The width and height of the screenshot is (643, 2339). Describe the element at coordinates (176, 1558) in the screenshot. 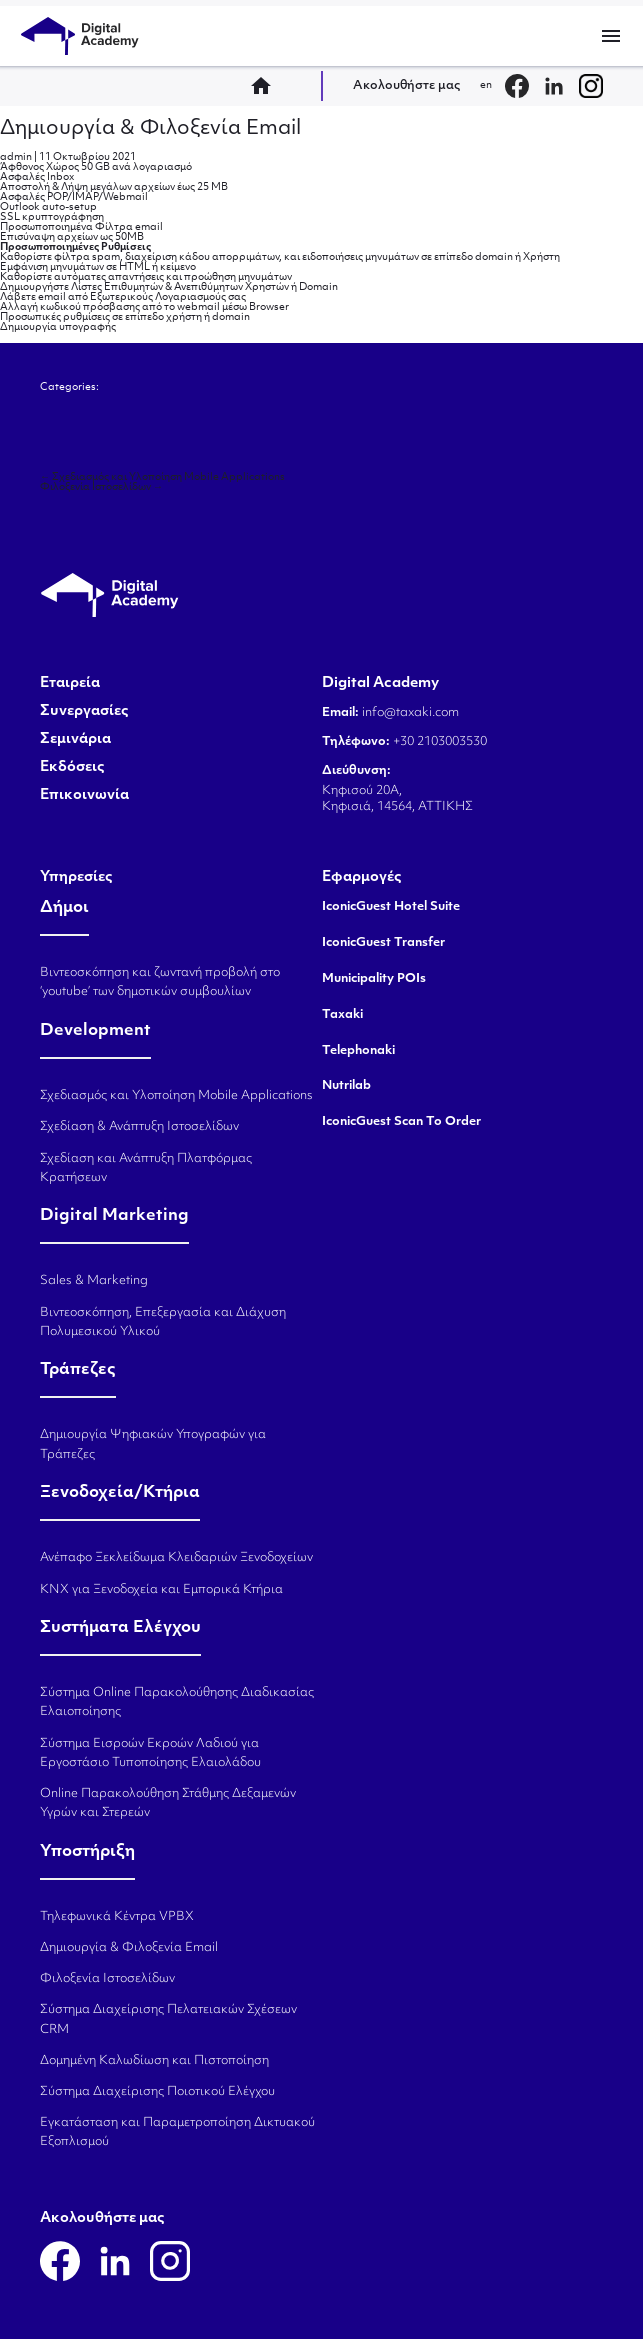

I see `Ανέπαφο Ξεκλείδωμα Κλειδαριών Ξενοδοχείων` at that location.